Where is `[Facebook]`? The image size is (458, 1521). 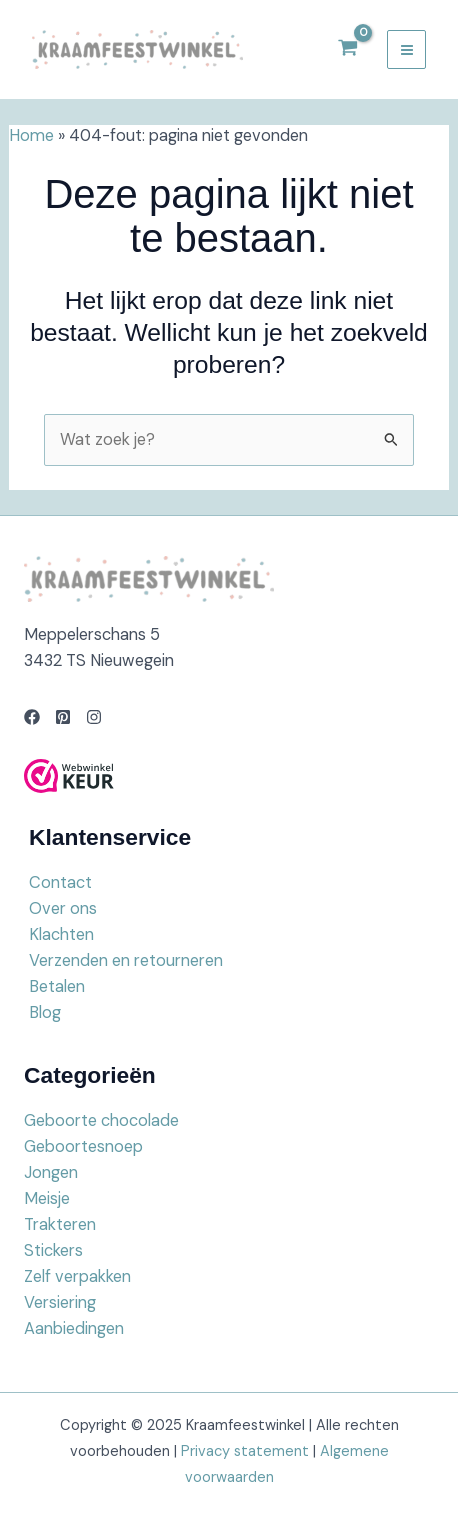 [Facebook] is located at coordinates (32, 717).